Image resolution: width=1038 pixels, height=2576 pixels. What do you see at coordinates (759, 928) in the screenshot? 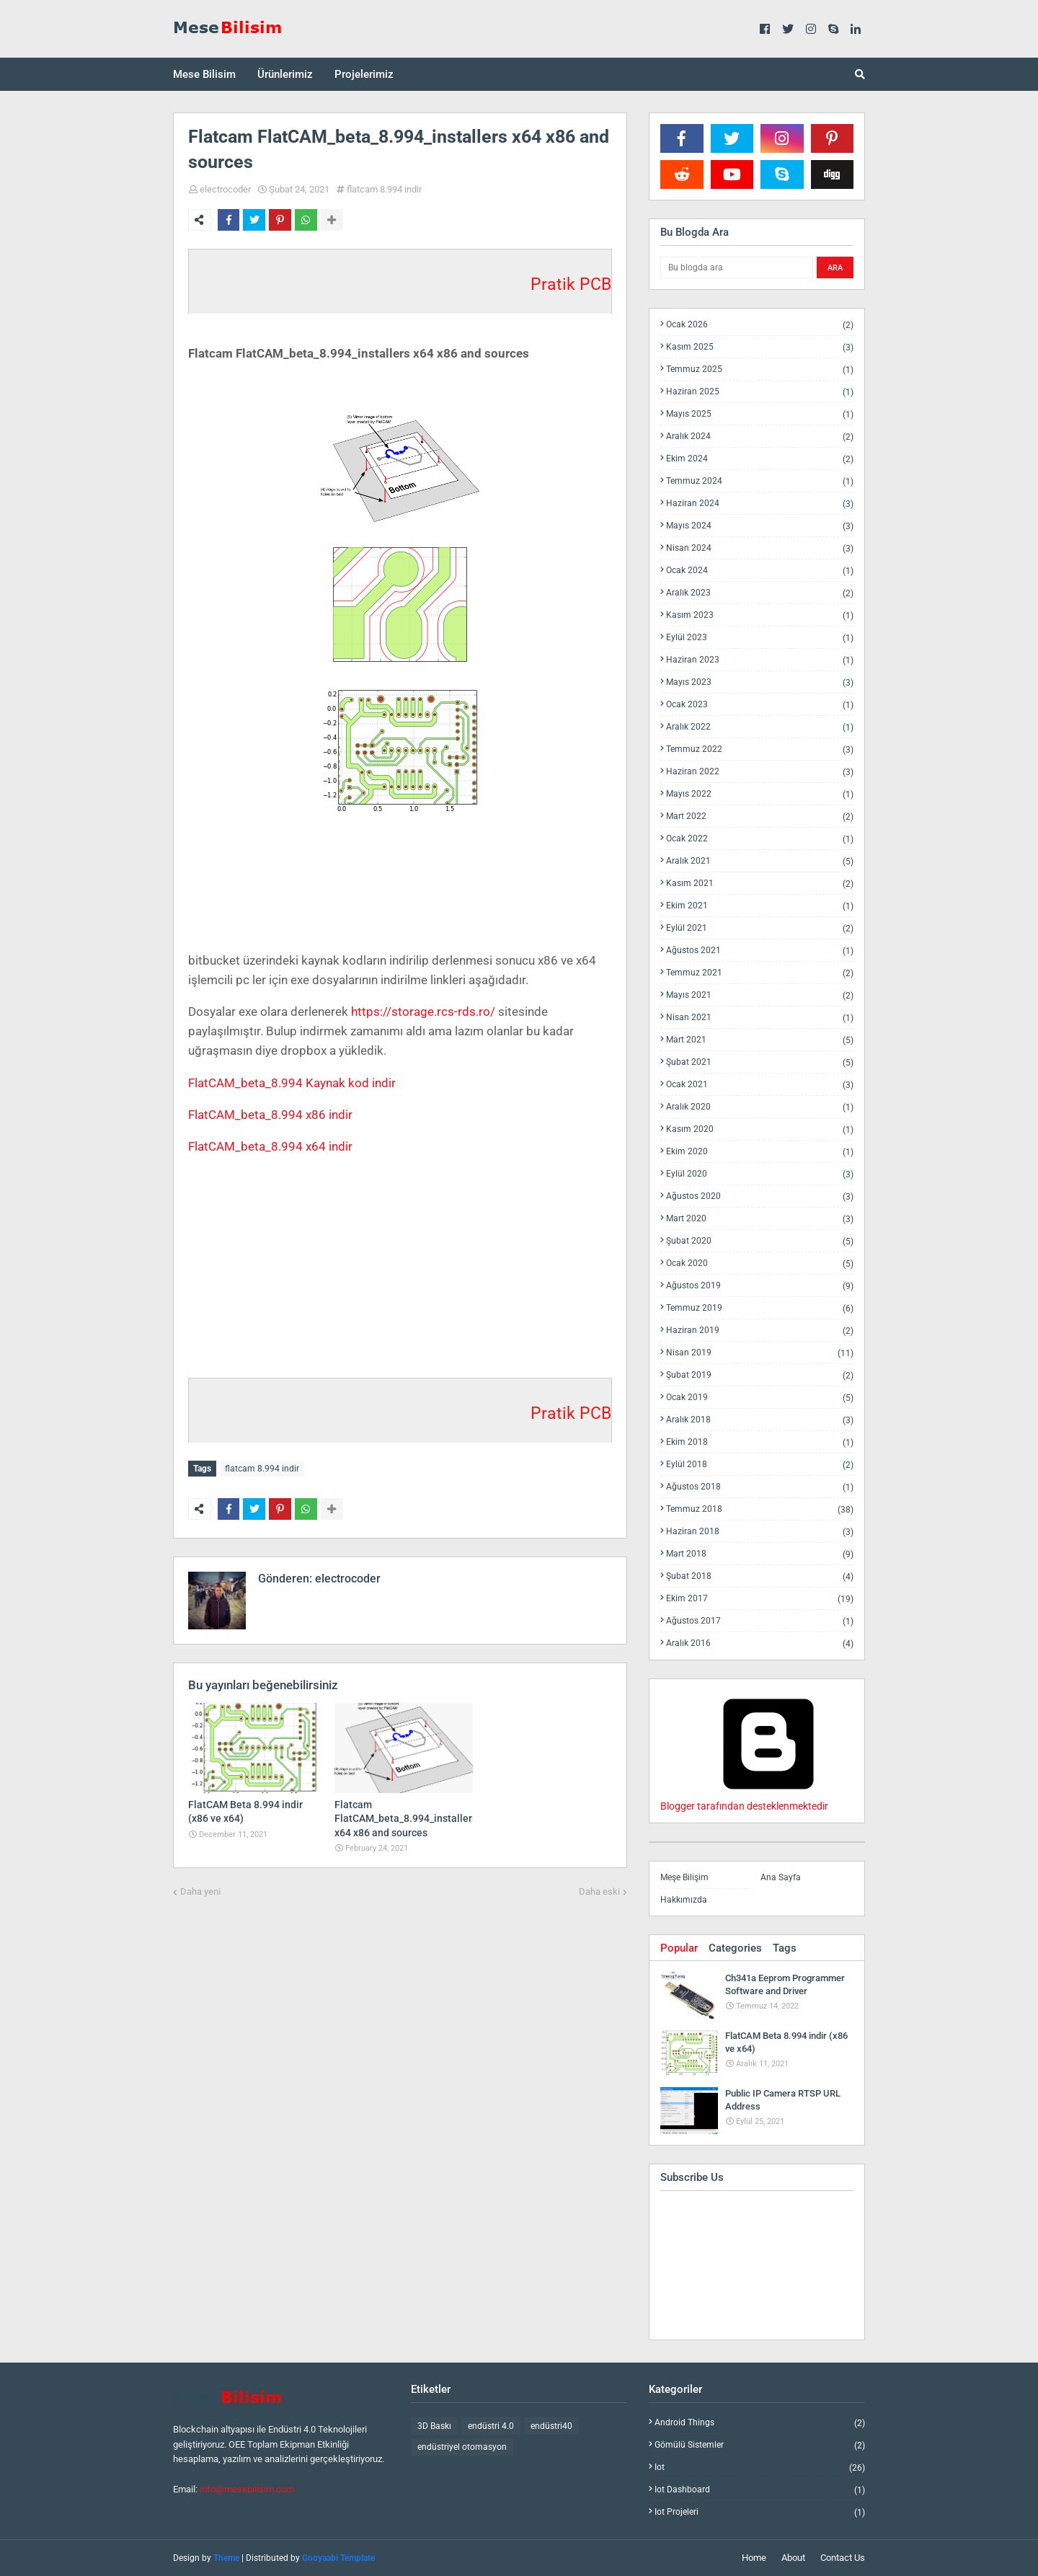
I see `Eylül 2021` at bounding box center [759, 928].